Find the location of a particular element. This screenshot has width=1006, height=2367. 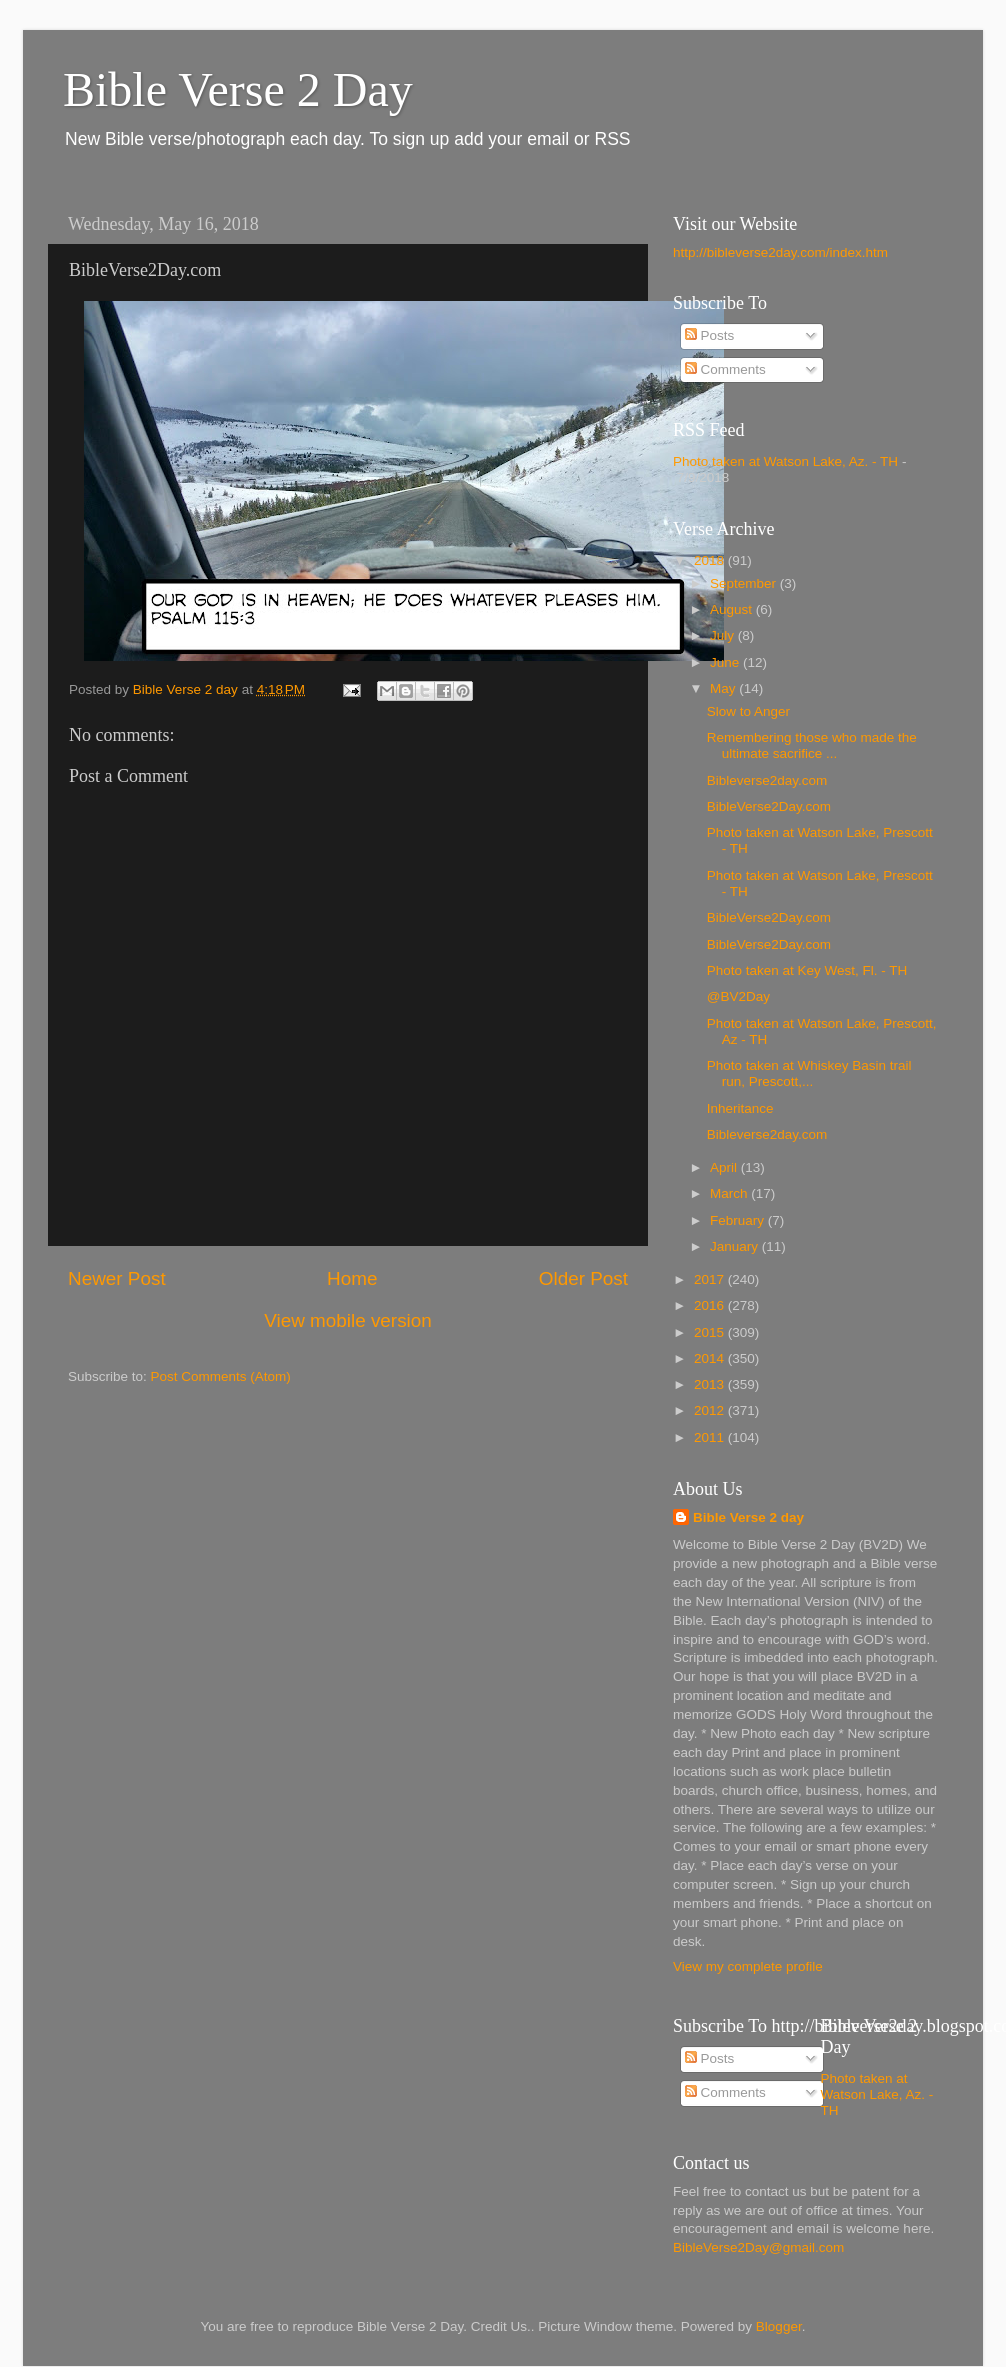

View my complete profile is located at coordinates (748, 1966).